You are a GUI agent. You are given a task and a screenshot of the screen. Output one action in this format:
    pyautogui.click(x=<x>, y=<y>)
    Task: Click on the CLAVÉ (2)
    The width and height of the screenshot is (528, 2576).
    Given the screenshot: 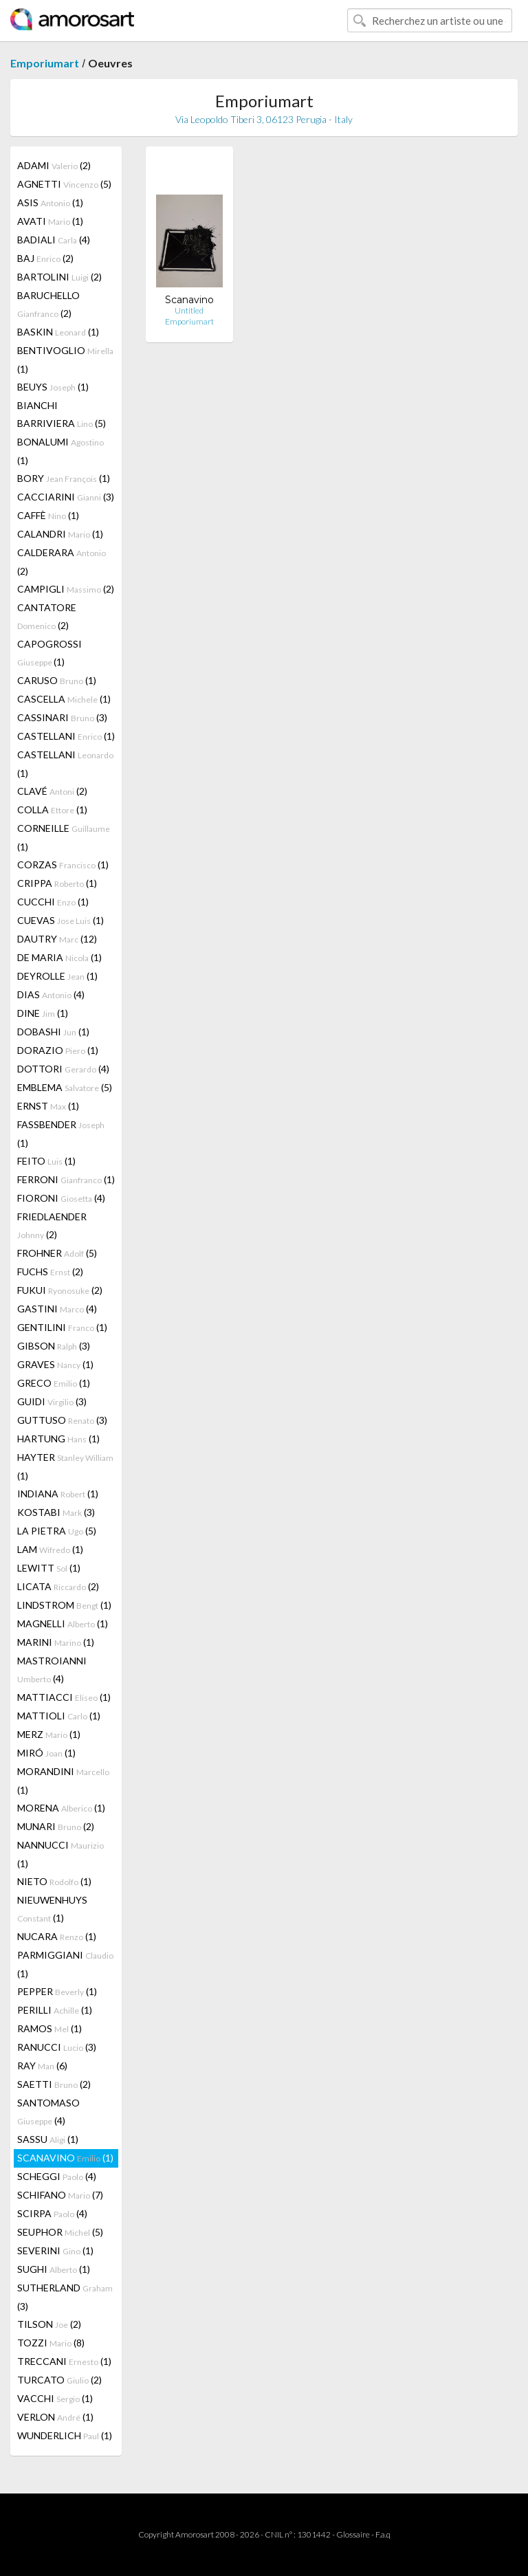 What is the action you would take?
    pyautogui.click(x=52, y=791)
    